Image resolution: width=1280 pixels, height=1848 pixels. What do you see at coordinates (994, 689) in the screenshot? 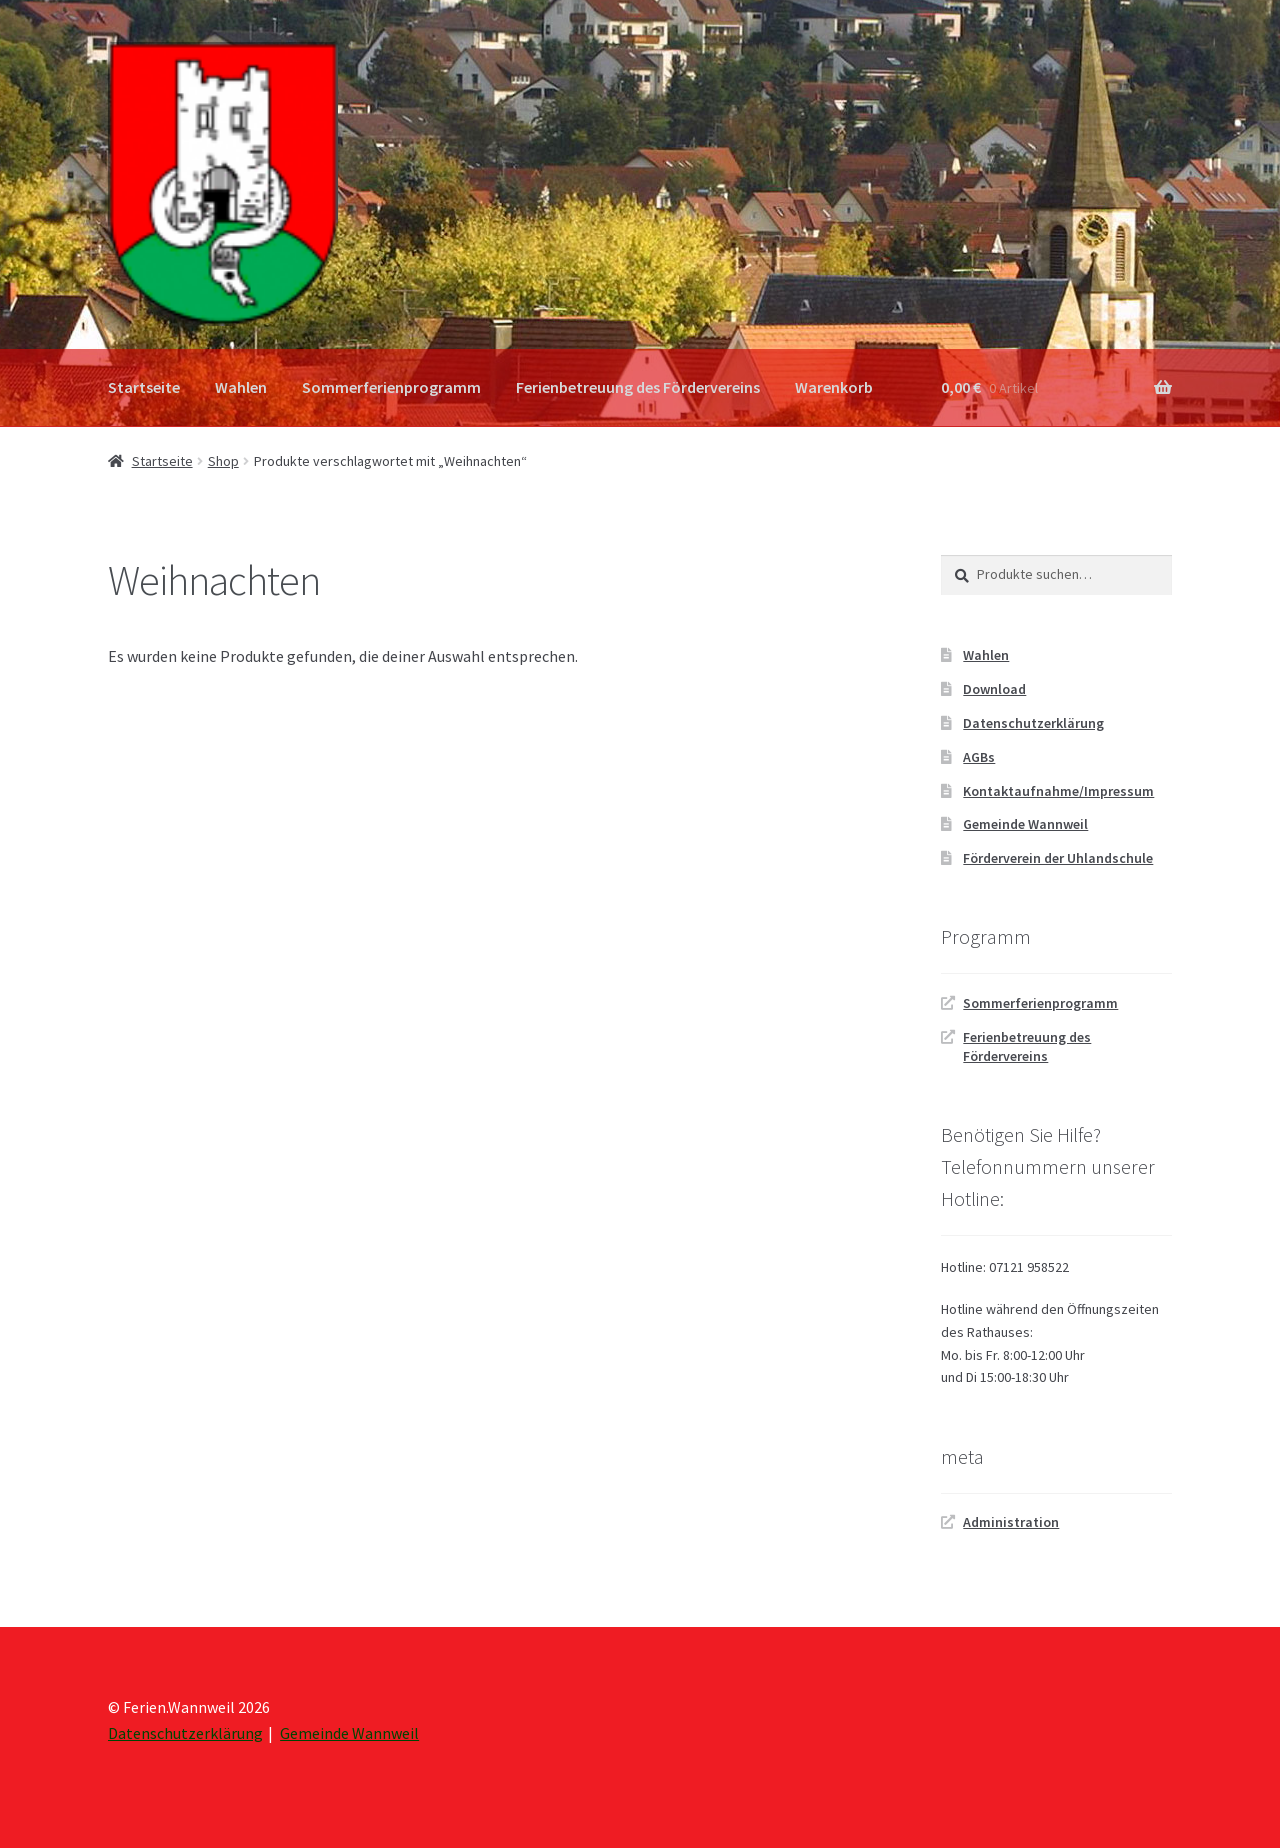
I see `Download` at bounding box center [994, 689].